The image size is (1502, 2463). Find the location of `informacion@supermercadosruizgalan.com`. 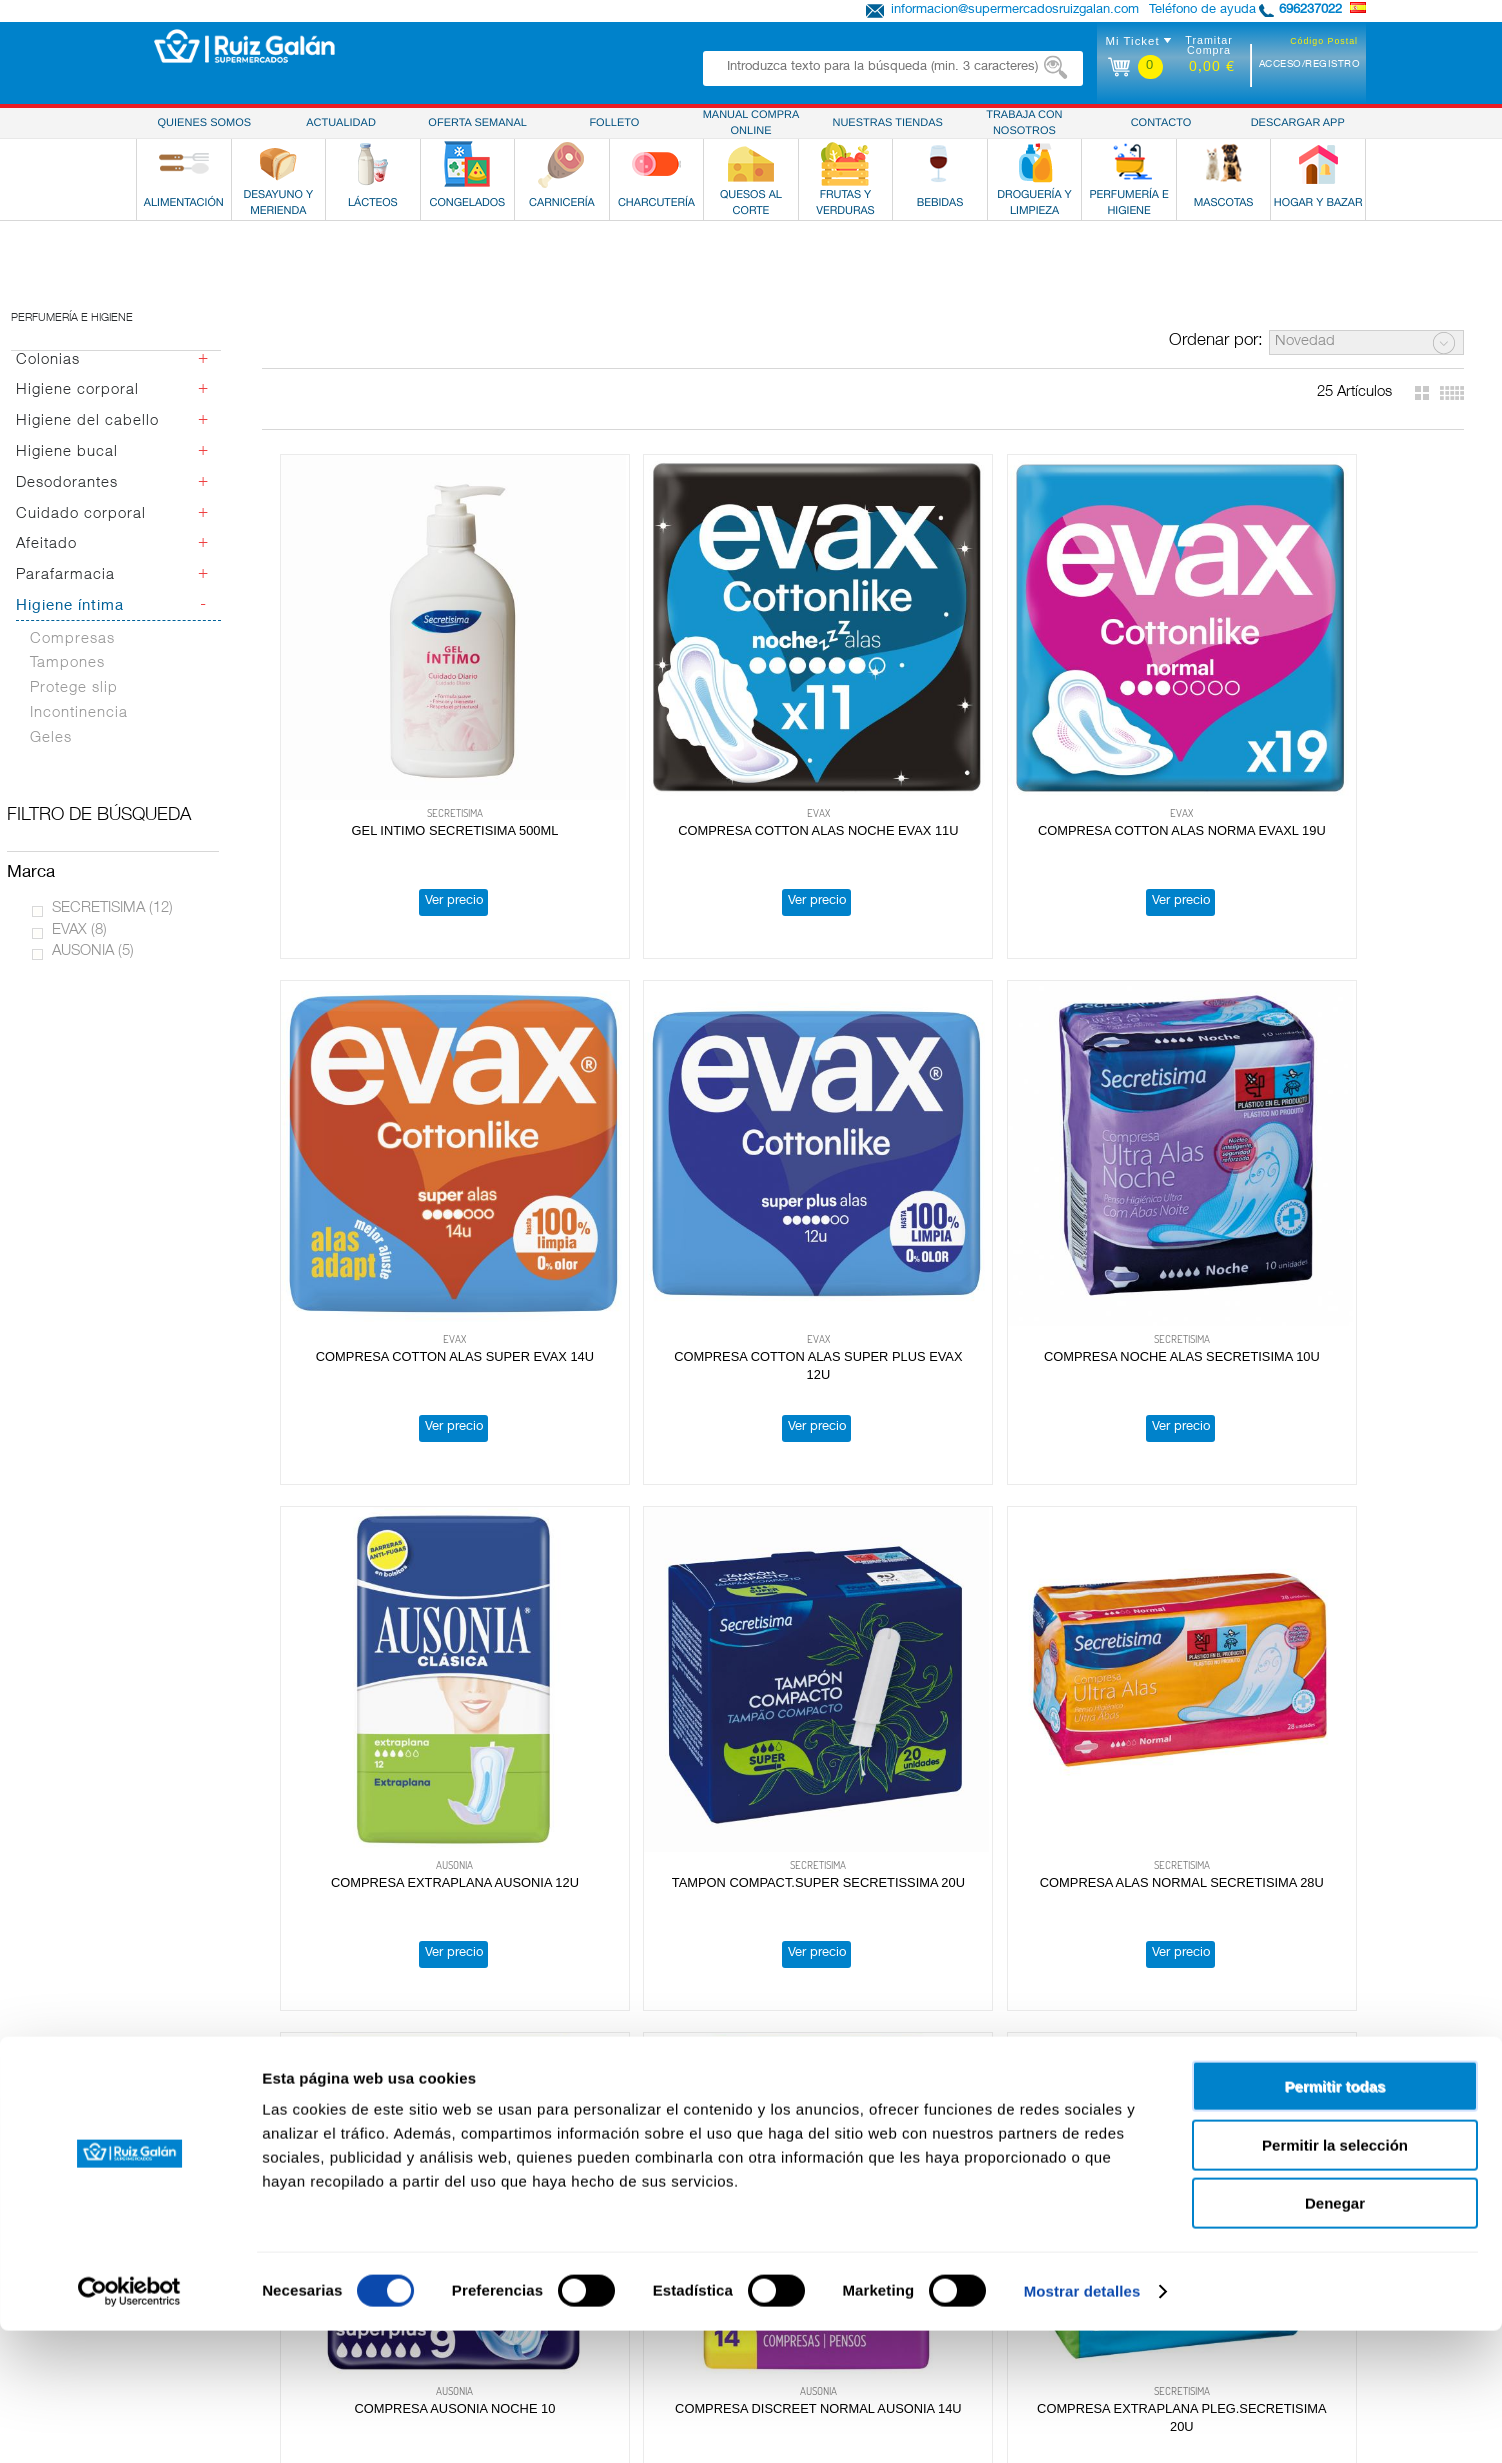

informacion@supermercadosruizgalan.com is located at coordinates (1015, 10).